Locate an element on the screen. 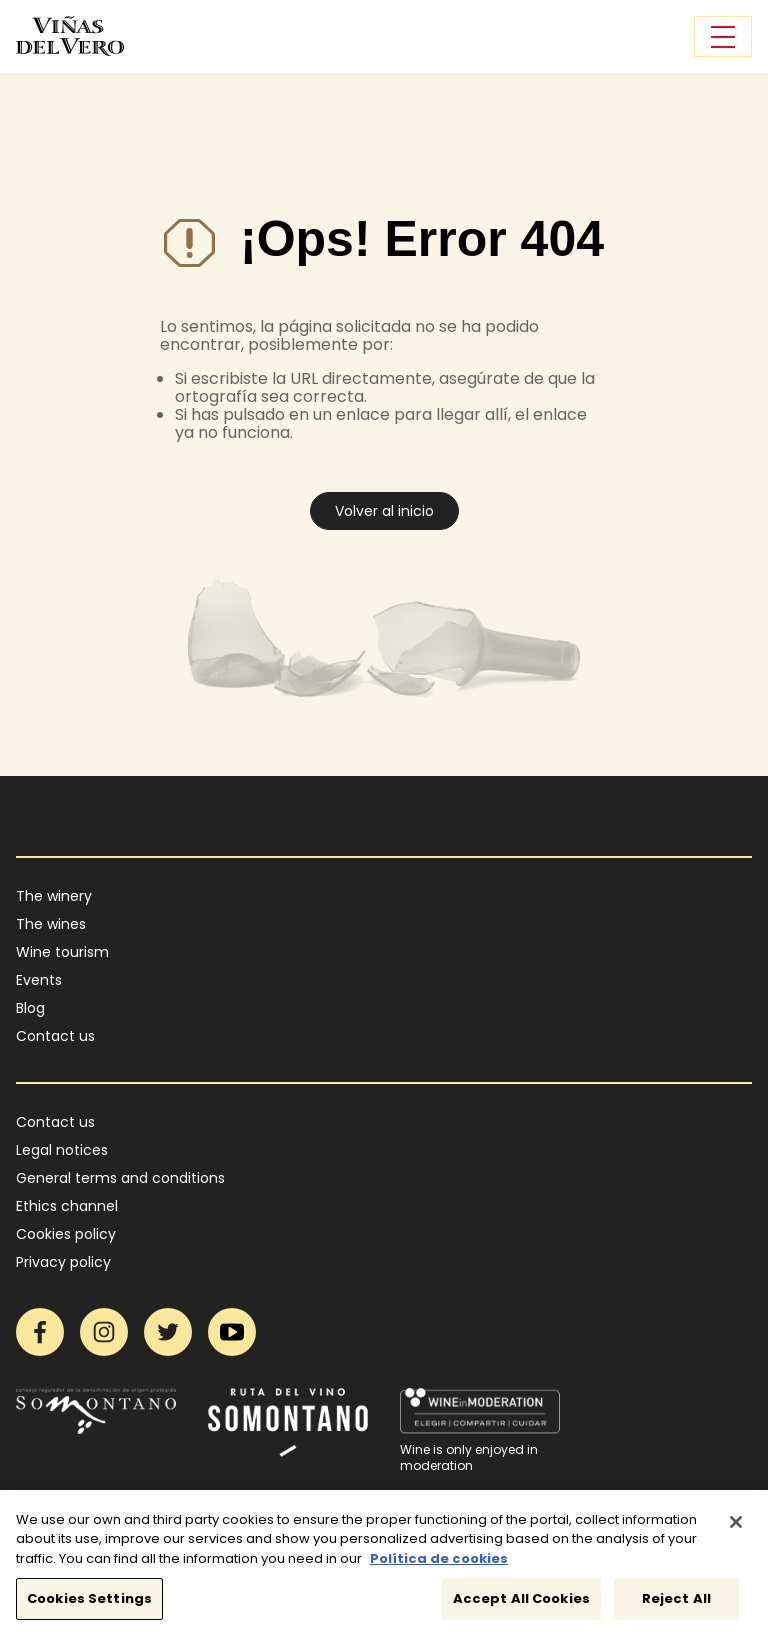  Política de cookies [More information about your privacy] is located at coordinates (439, 1567).